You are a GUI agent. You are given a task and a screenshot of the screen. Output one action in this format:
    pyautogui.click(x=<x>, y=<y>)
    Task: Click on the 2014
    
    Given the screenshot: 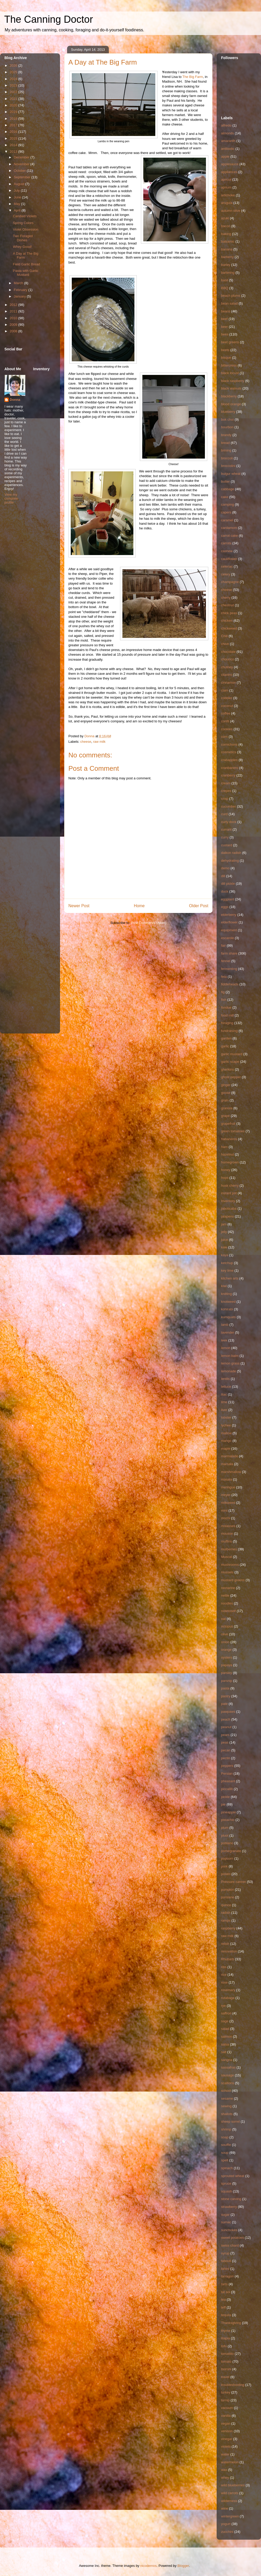 What is the action you would take?
    pyautogui.click(x=14, y=145)
    